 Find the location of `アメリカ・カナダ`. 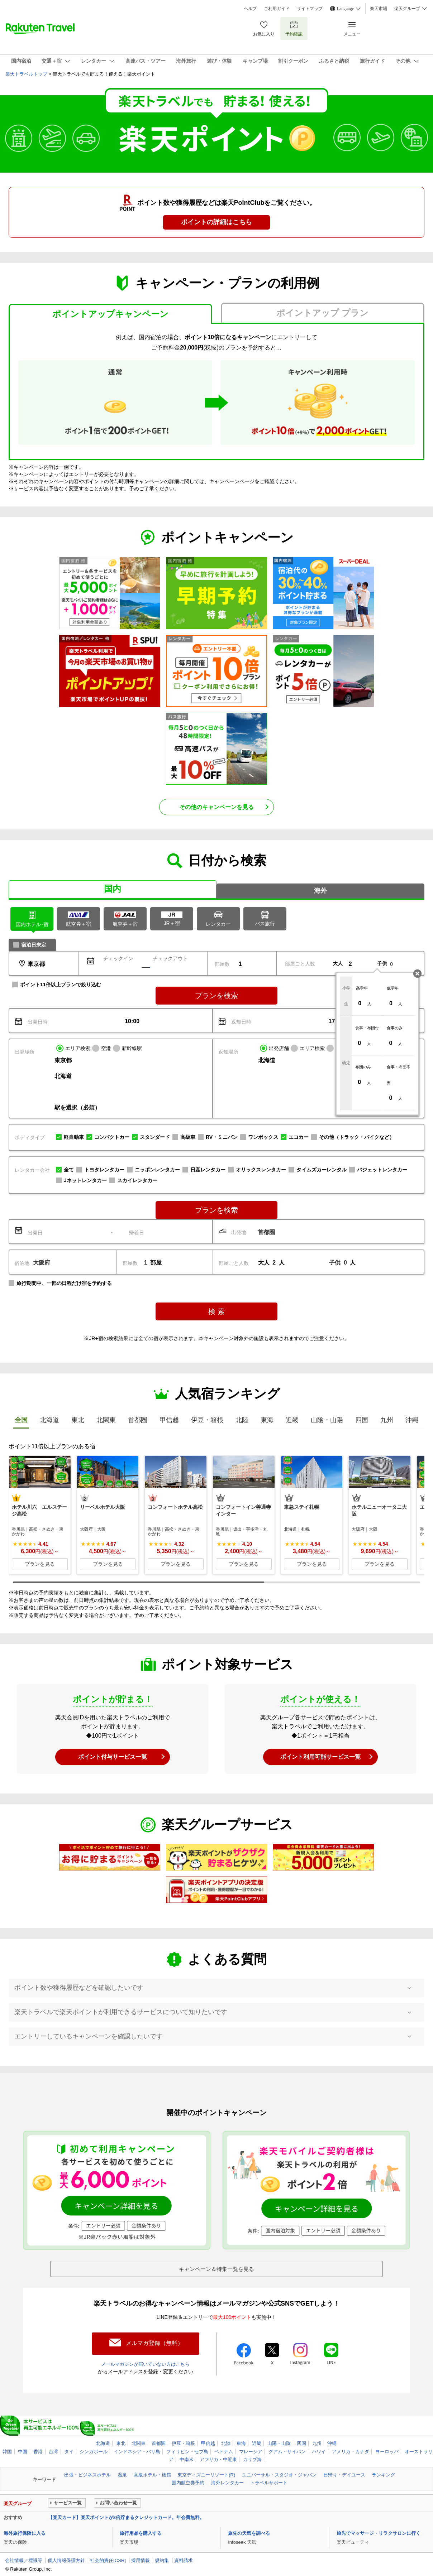

アメリカ・カナダ is located at coordinates (350, 2450).